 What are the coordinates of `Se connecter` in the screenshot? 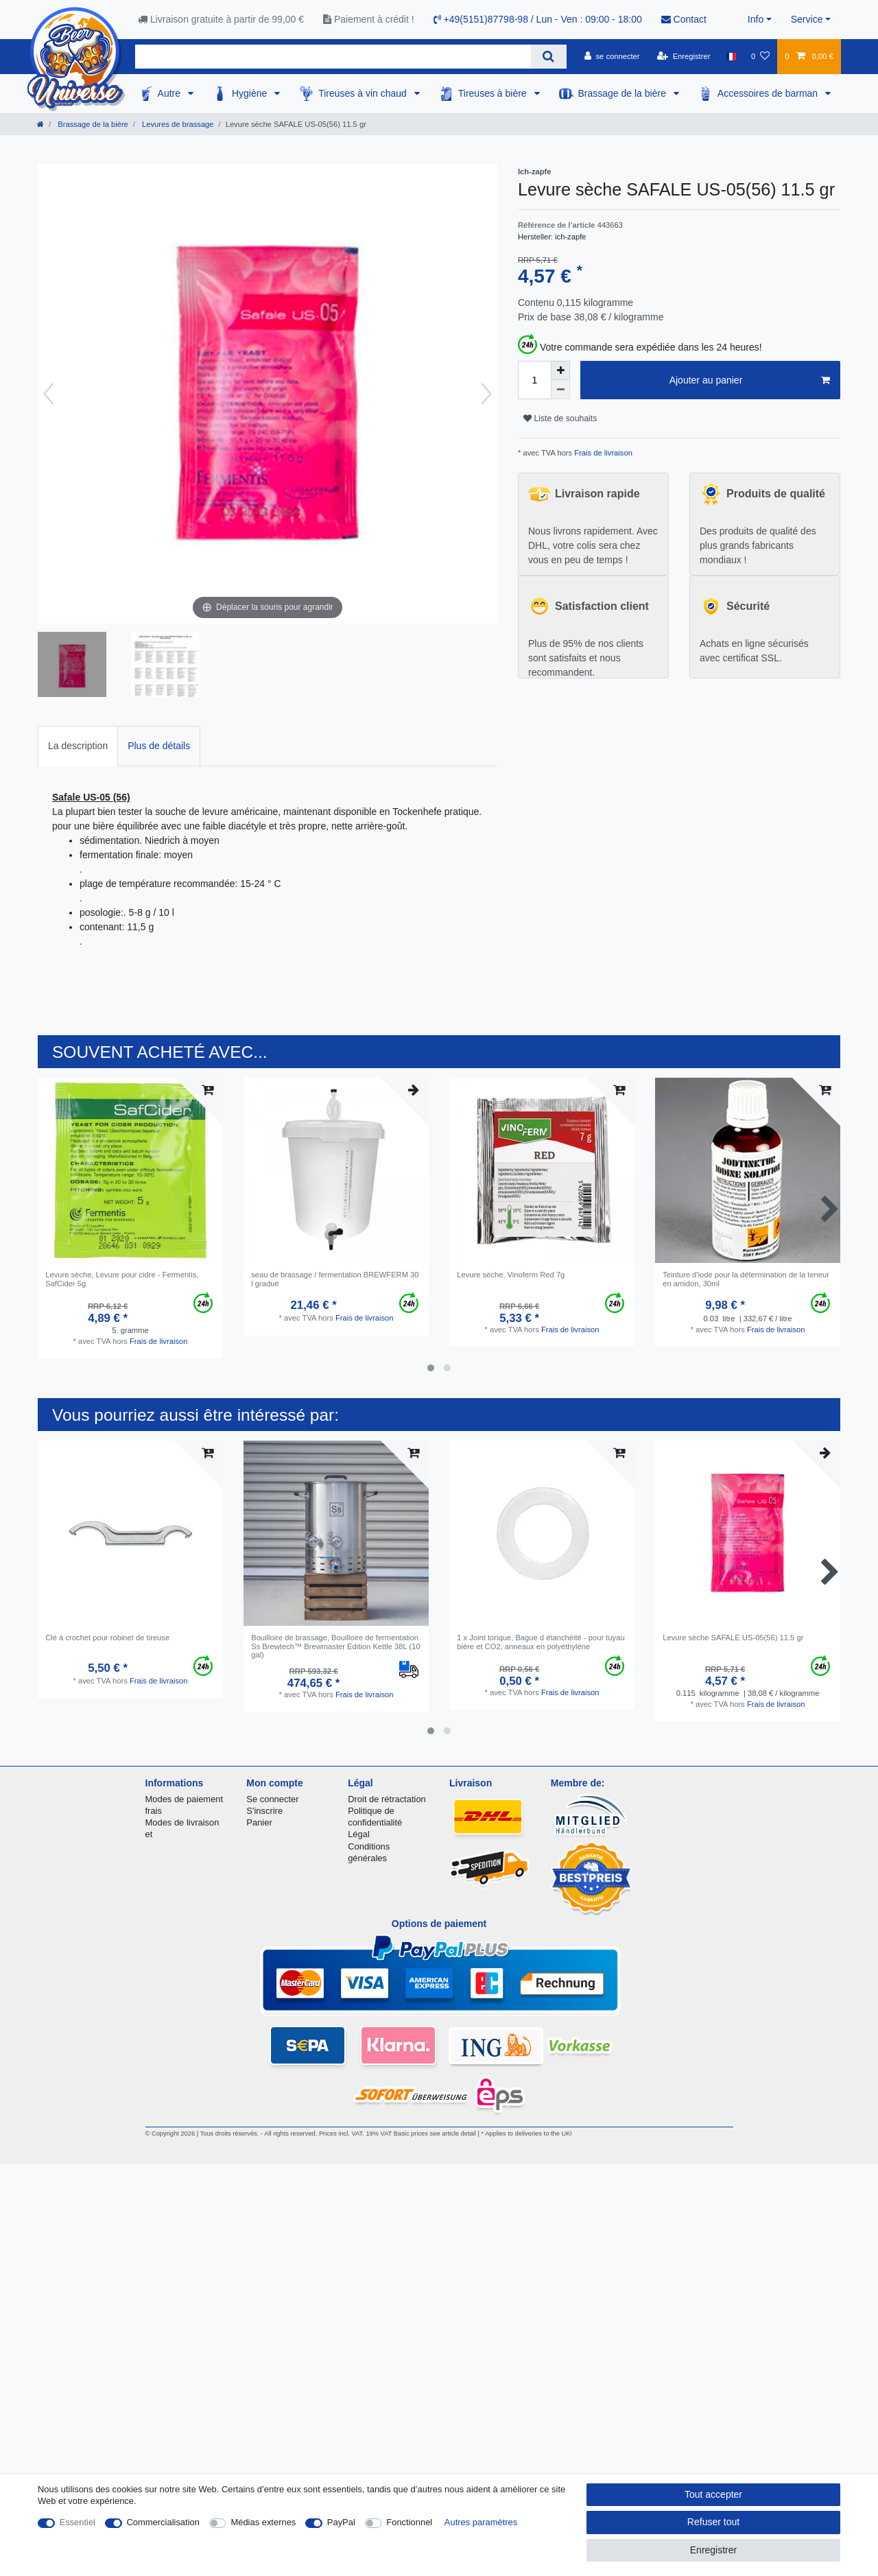 It's located at (272, 1799).